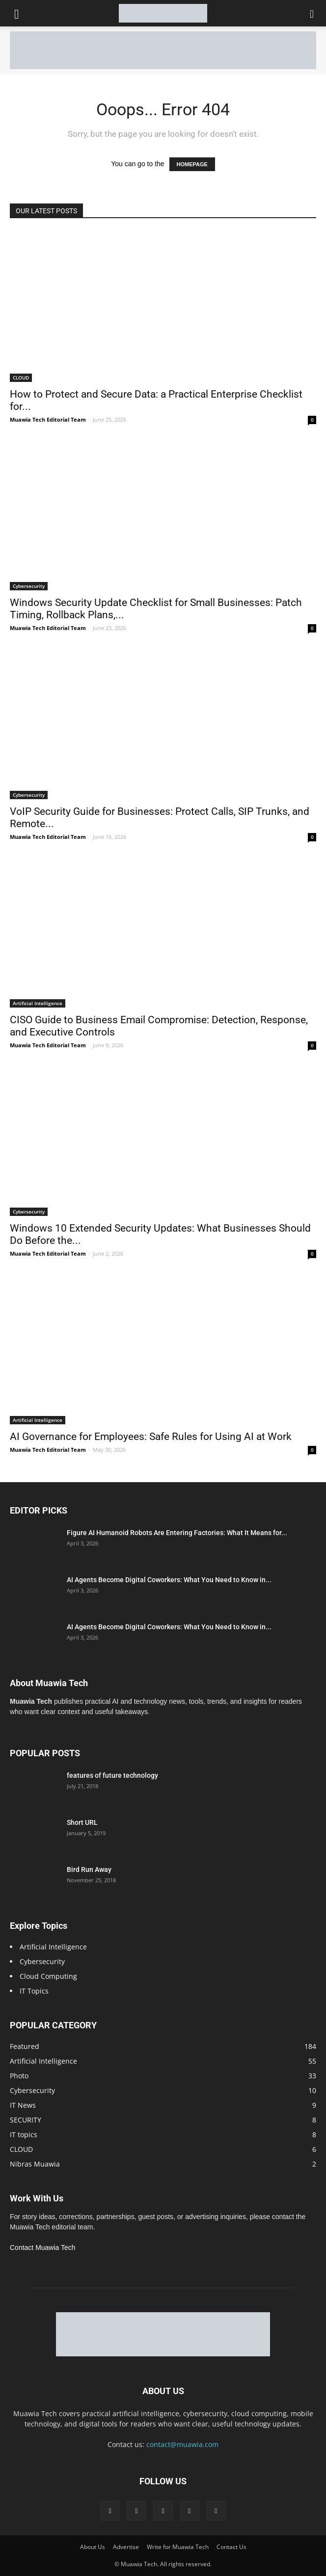 The image size is (326, 2576). What do you see at coordinates (92, 2547) in the screenshot?
I see `About Us` at bounding box center [92, 2547].